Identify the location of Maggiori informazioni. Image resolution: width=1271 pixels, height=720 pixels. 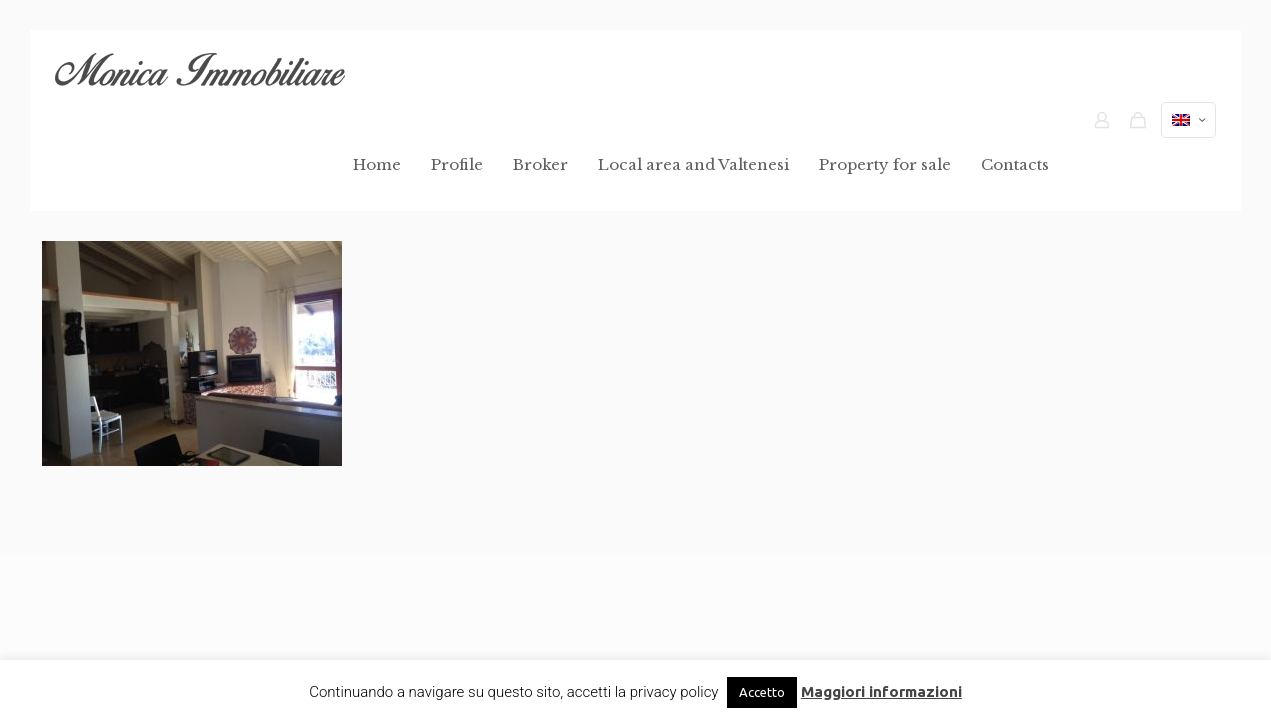
(881, 691).